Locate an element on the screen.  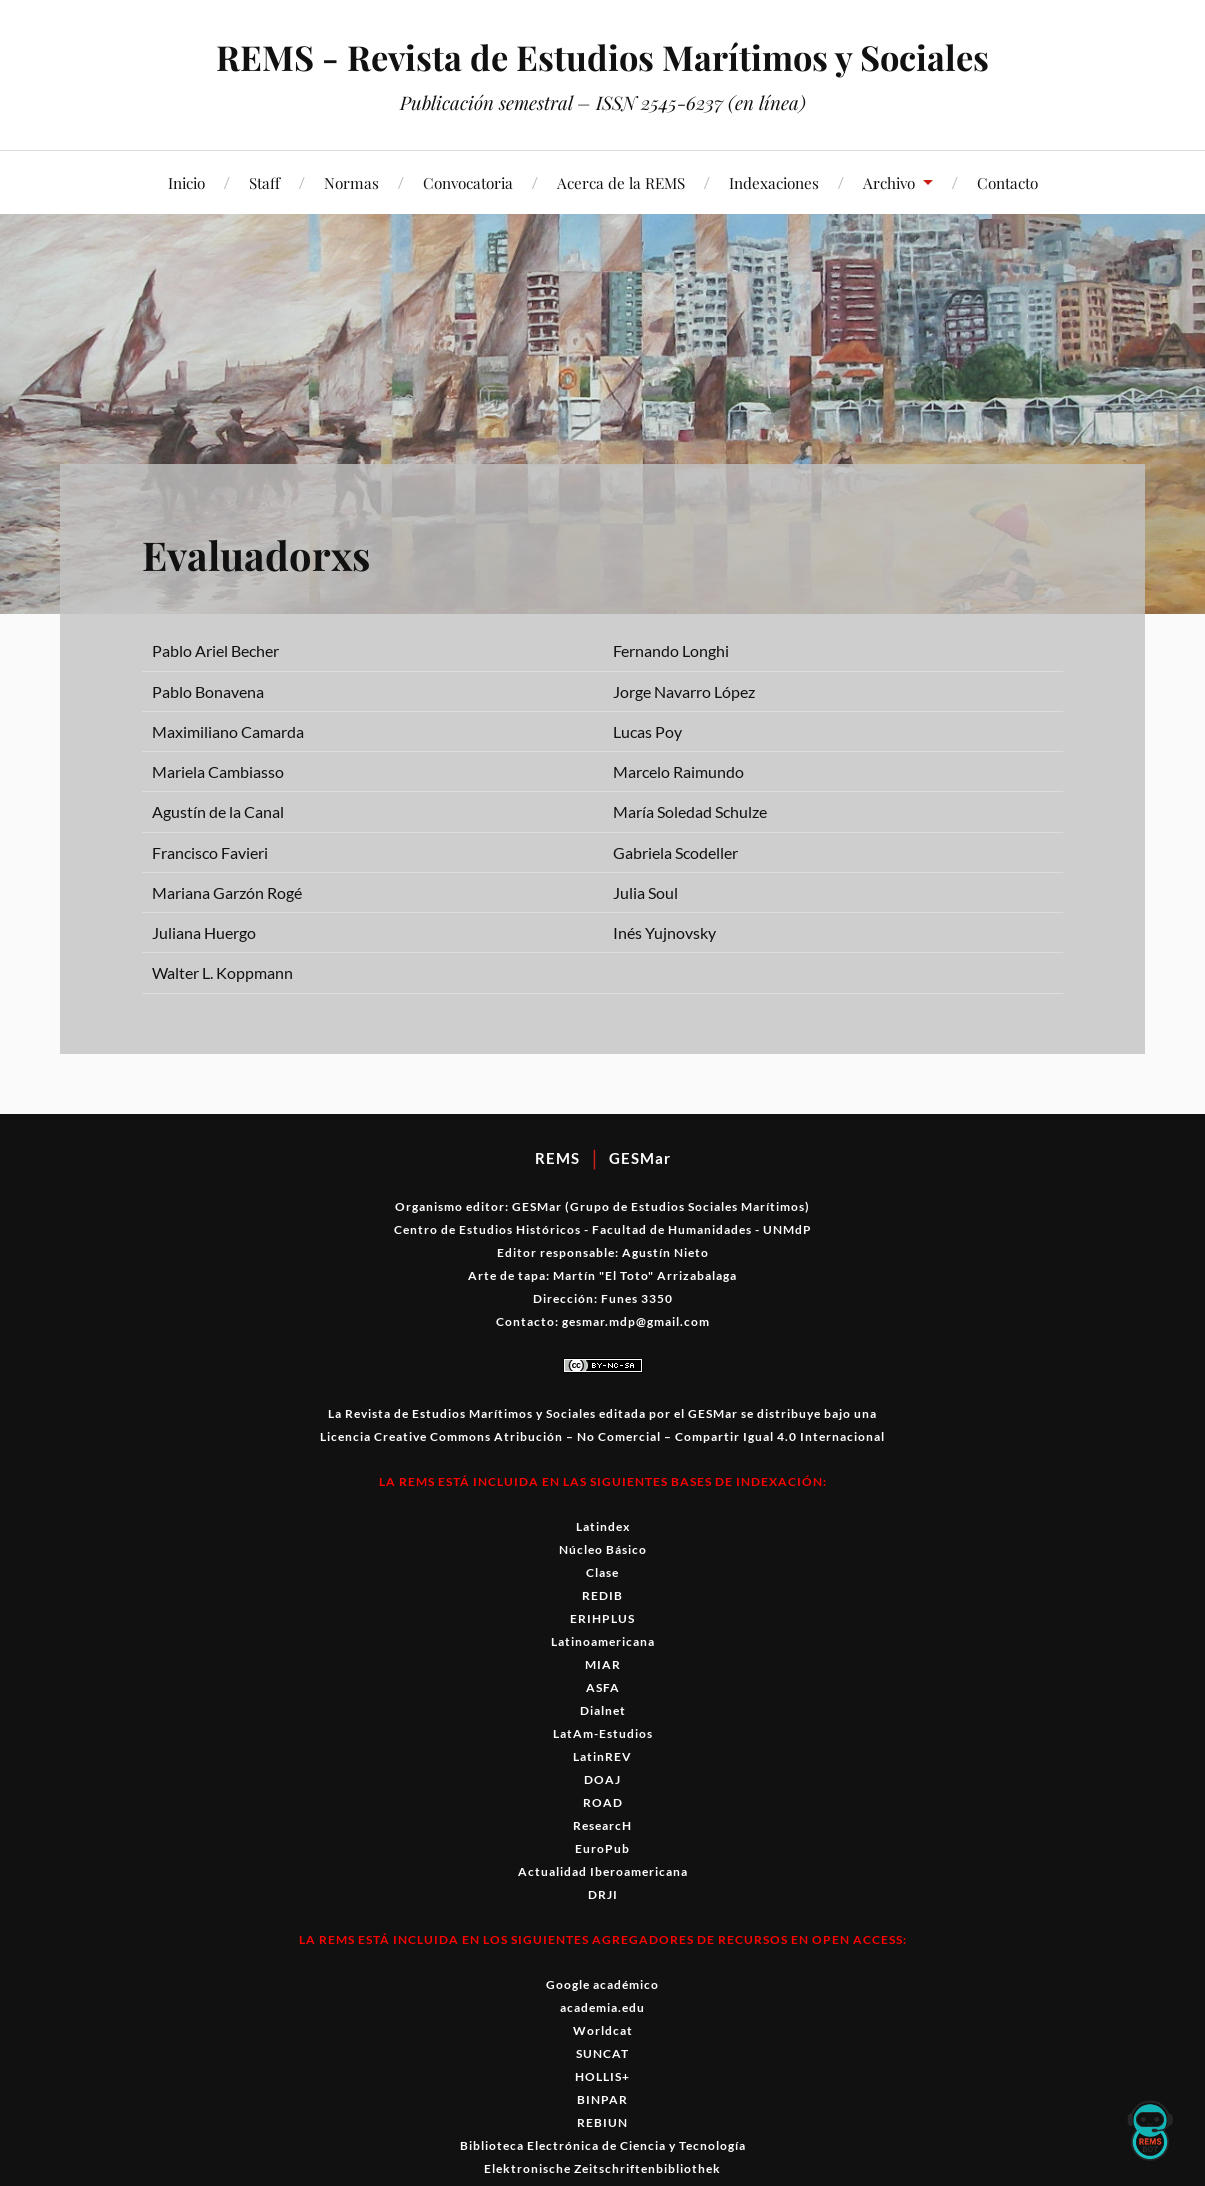
REMS - Revista de Estudios Marítimos y Sociales is located at coordinates (602, 55).